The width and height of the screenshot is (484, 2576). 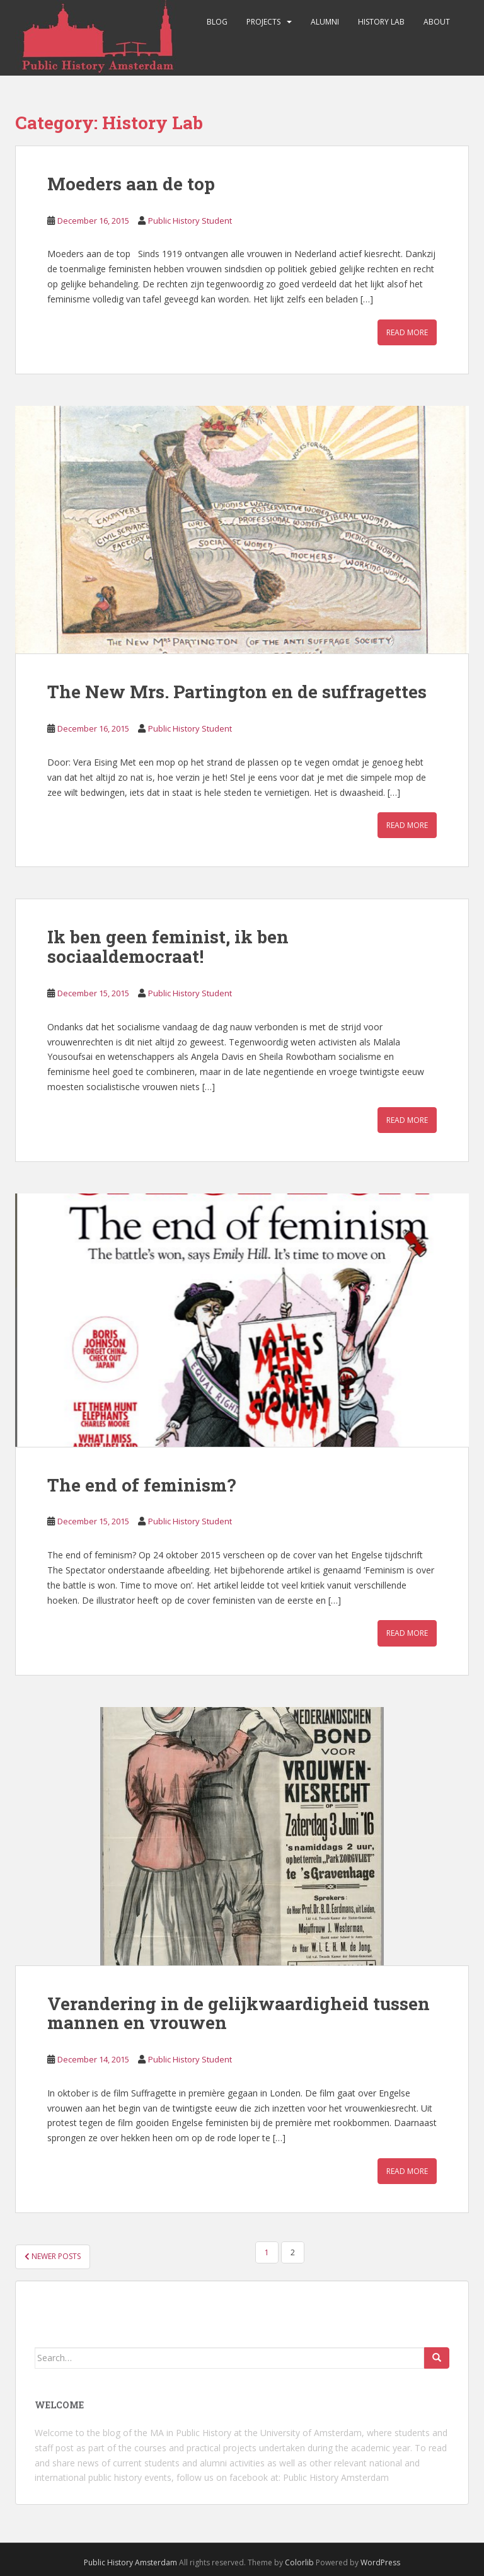 I want to click on Read More, so click(x=407, y=332).